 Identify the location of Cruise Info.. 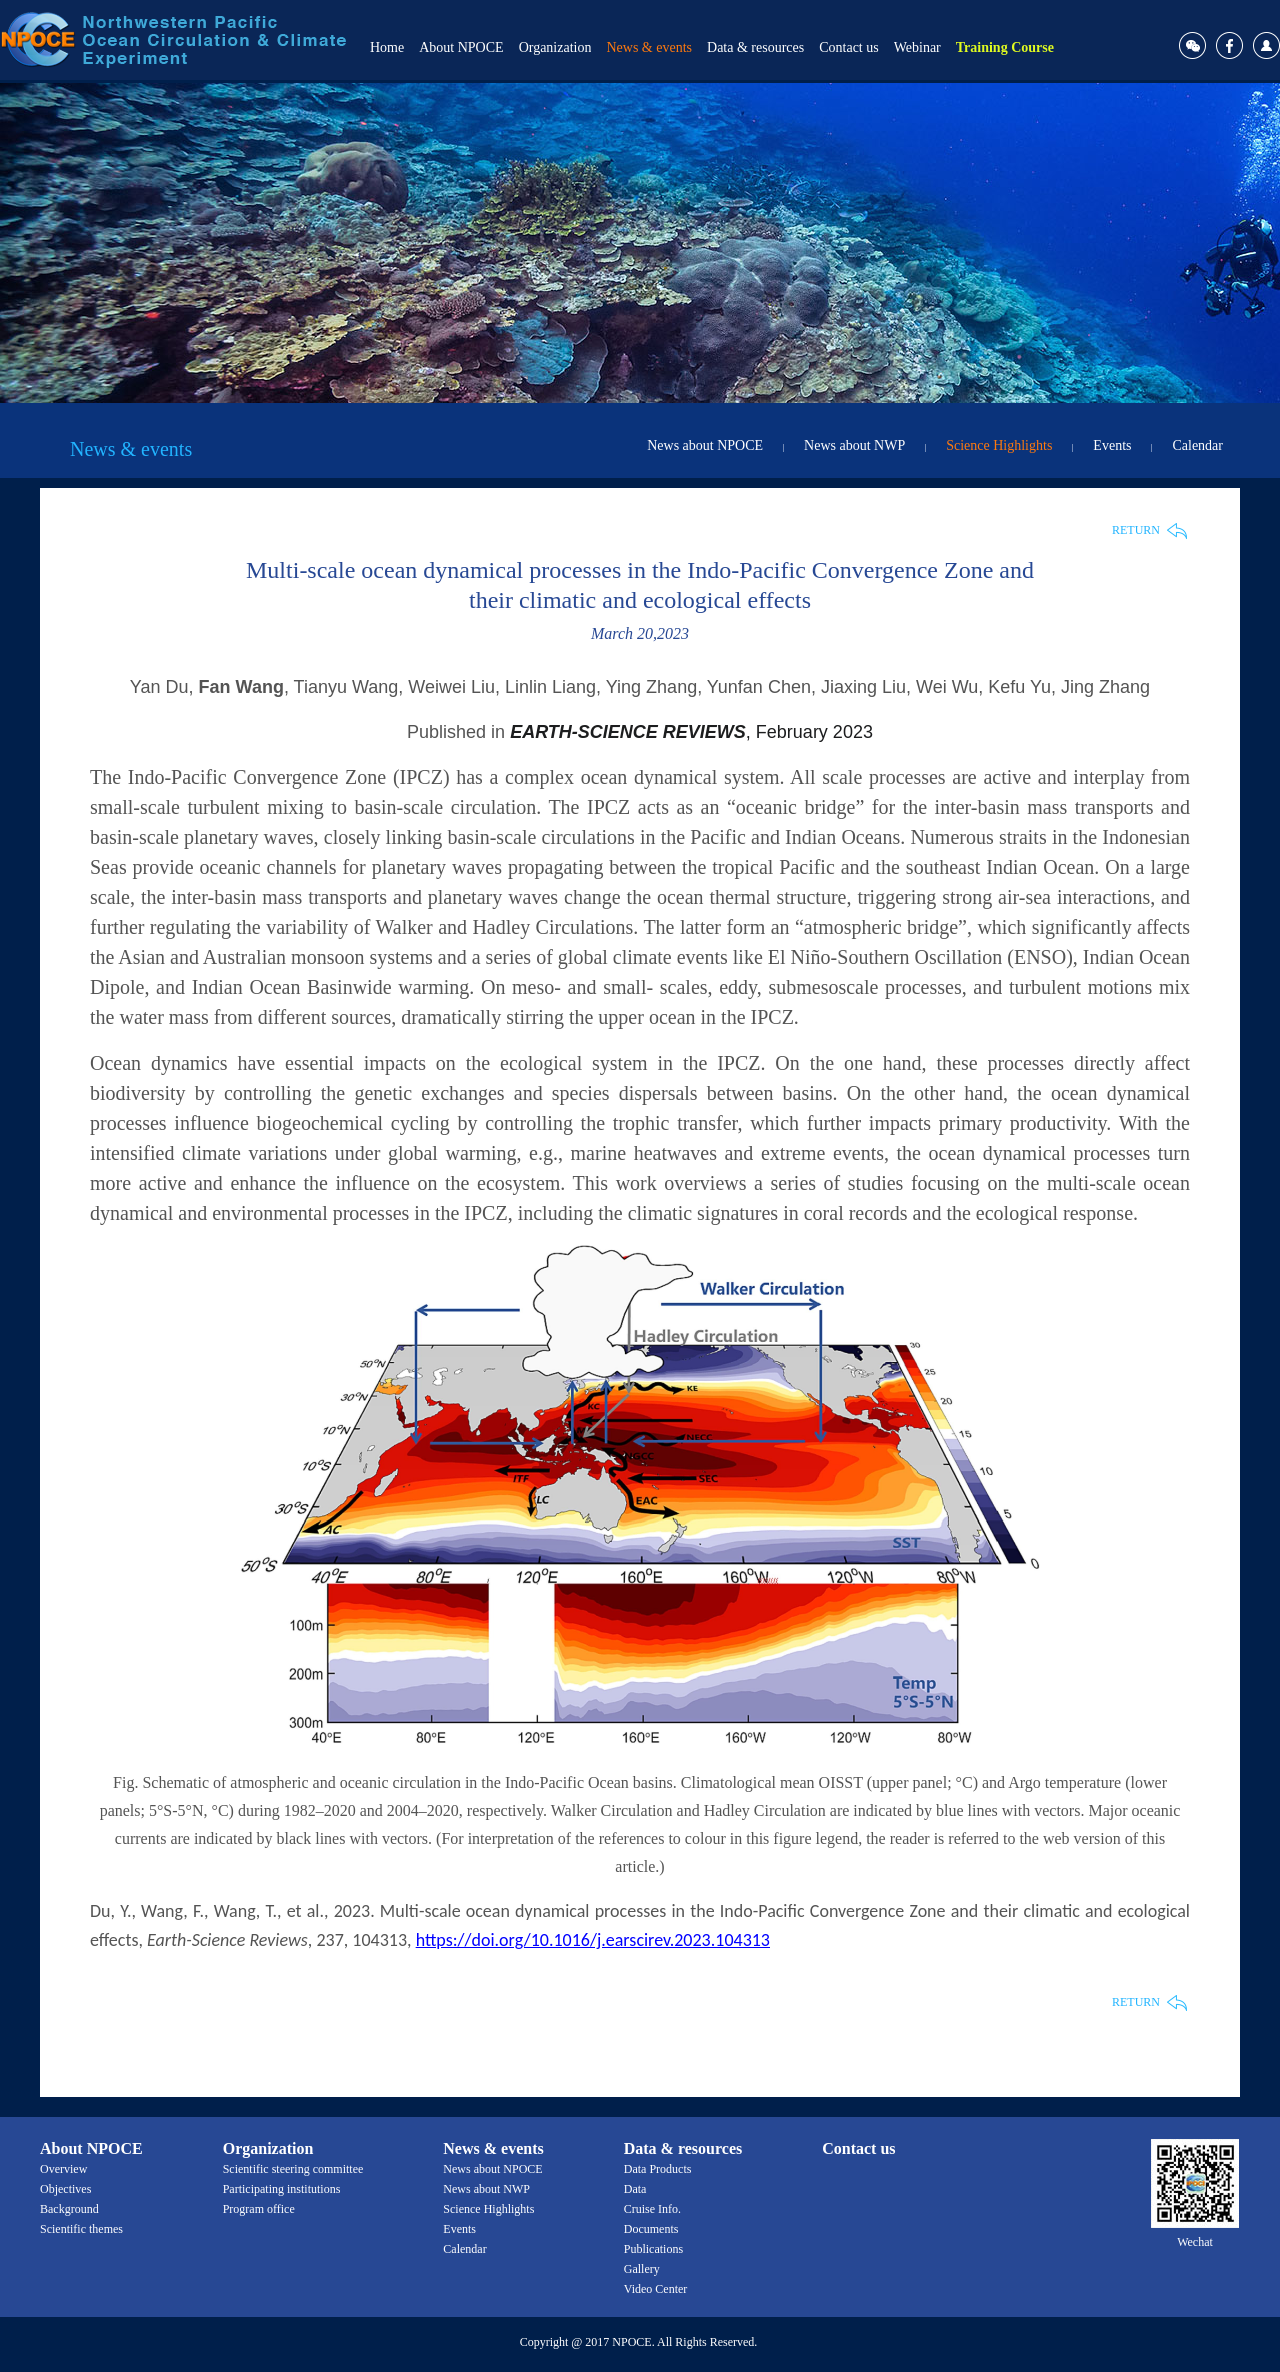
(652, 2209).